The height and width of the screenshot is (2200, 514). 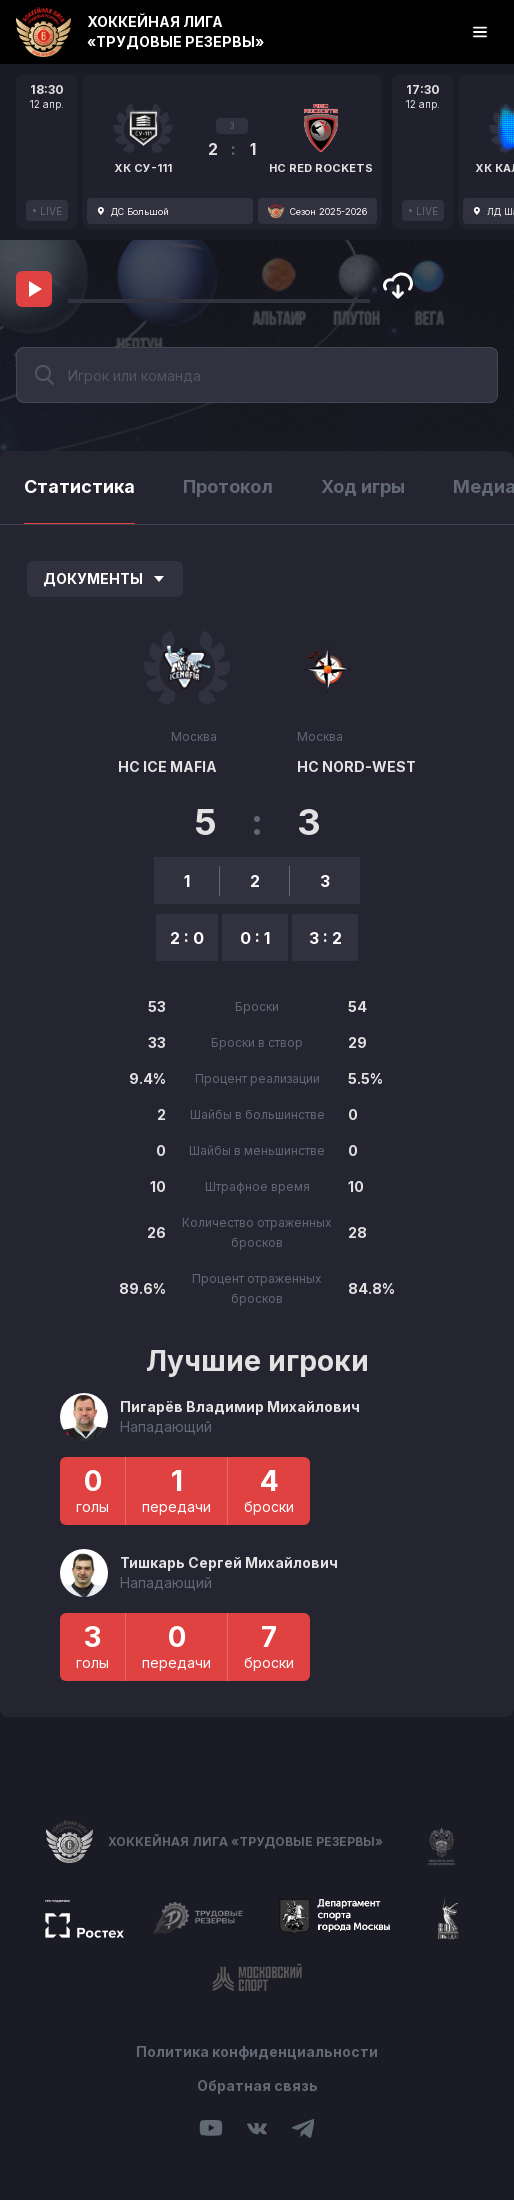 What do you see at coordinates (257, 2085) in the screenshot?
I see `Обратная связь` at bounding box center [257, 2085].